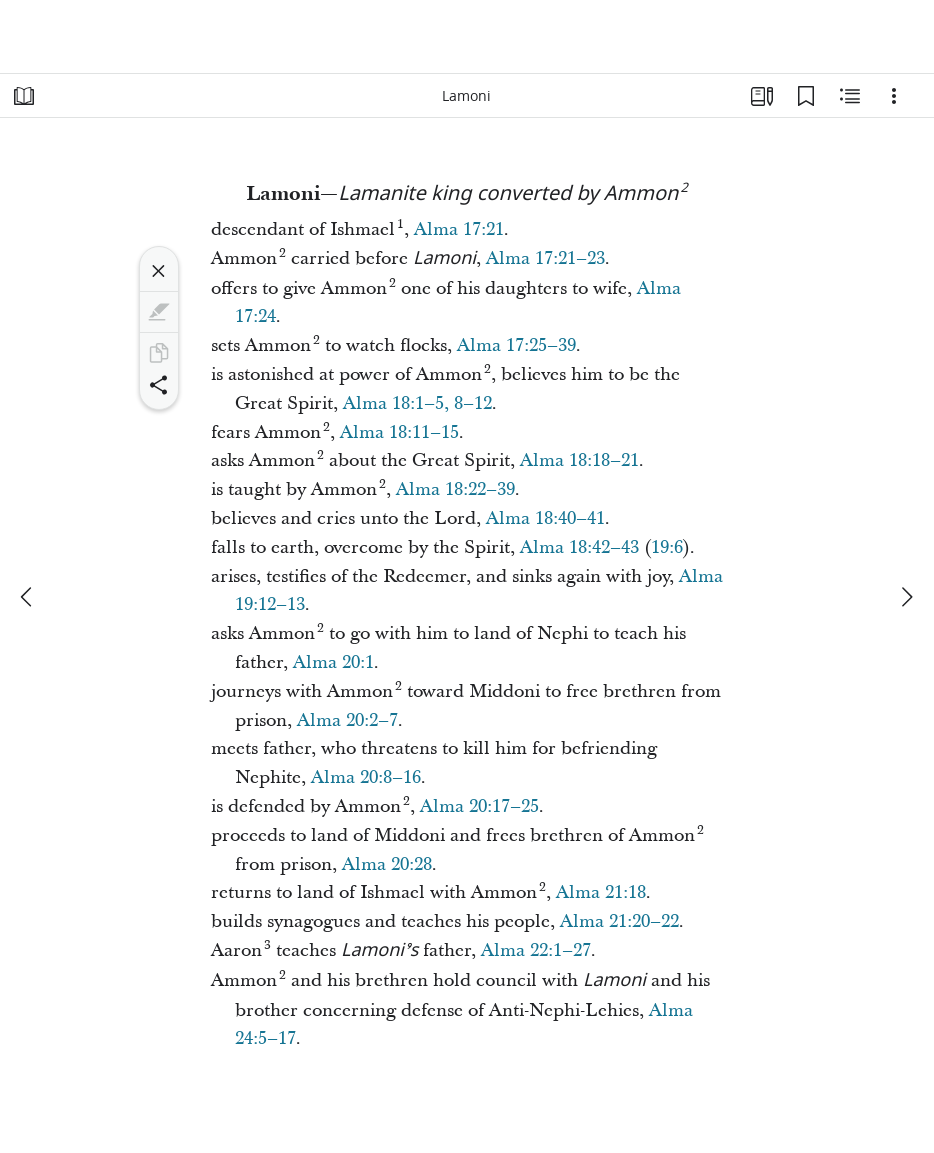  What do you see at coordinates (906, 597) in the screenshot?
I see `[next]` at bounding box center [906, 597].